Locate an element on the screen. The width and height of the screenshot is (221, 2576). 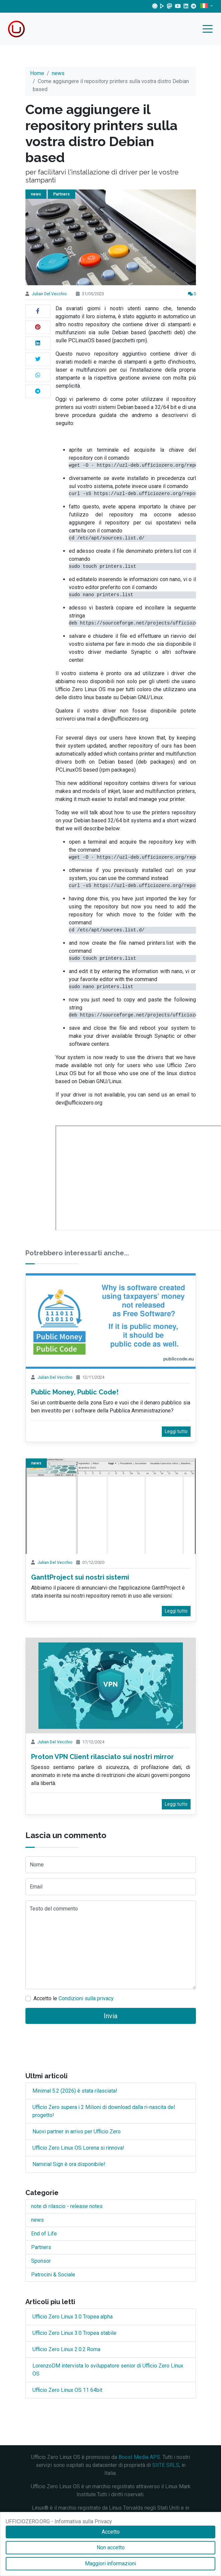
Ufficio Zero Linux 3.0 Tropea alpha is located at coordinates (72, 2316).